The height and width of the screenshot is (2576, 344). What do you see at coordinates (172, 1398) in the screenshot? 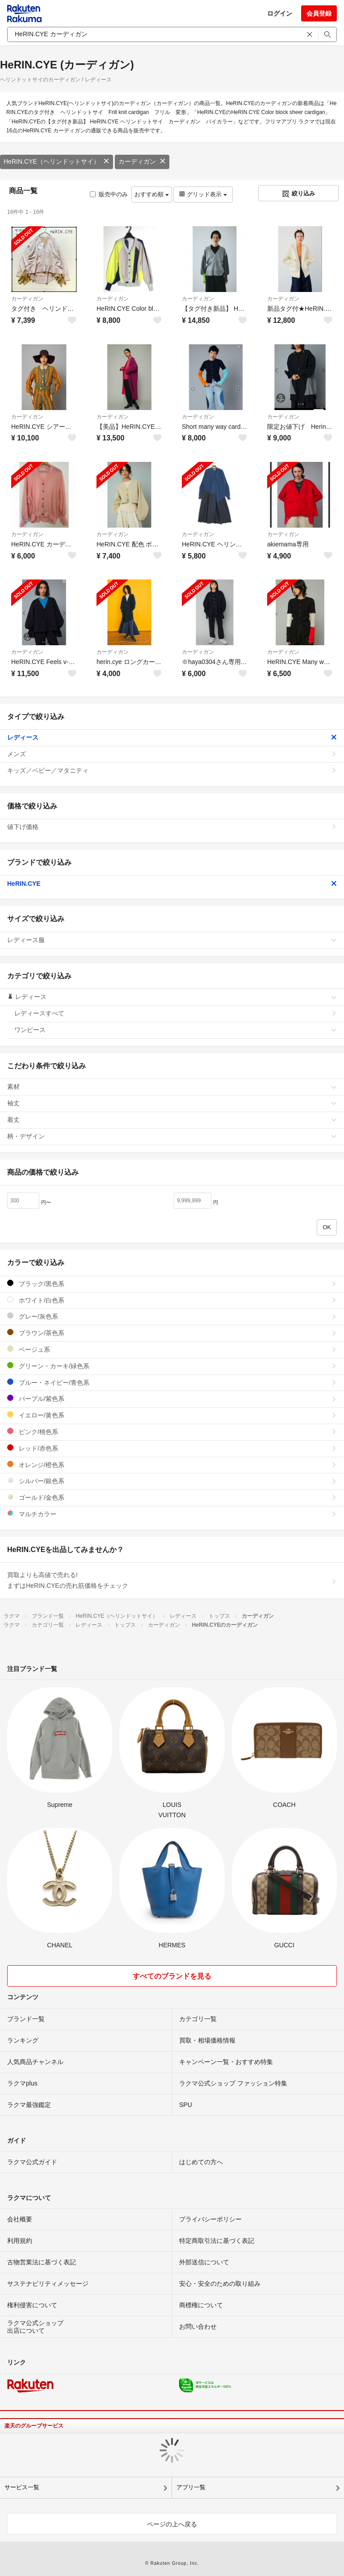
I see `パープル/紫色系` at bounding box center [172, 1398].